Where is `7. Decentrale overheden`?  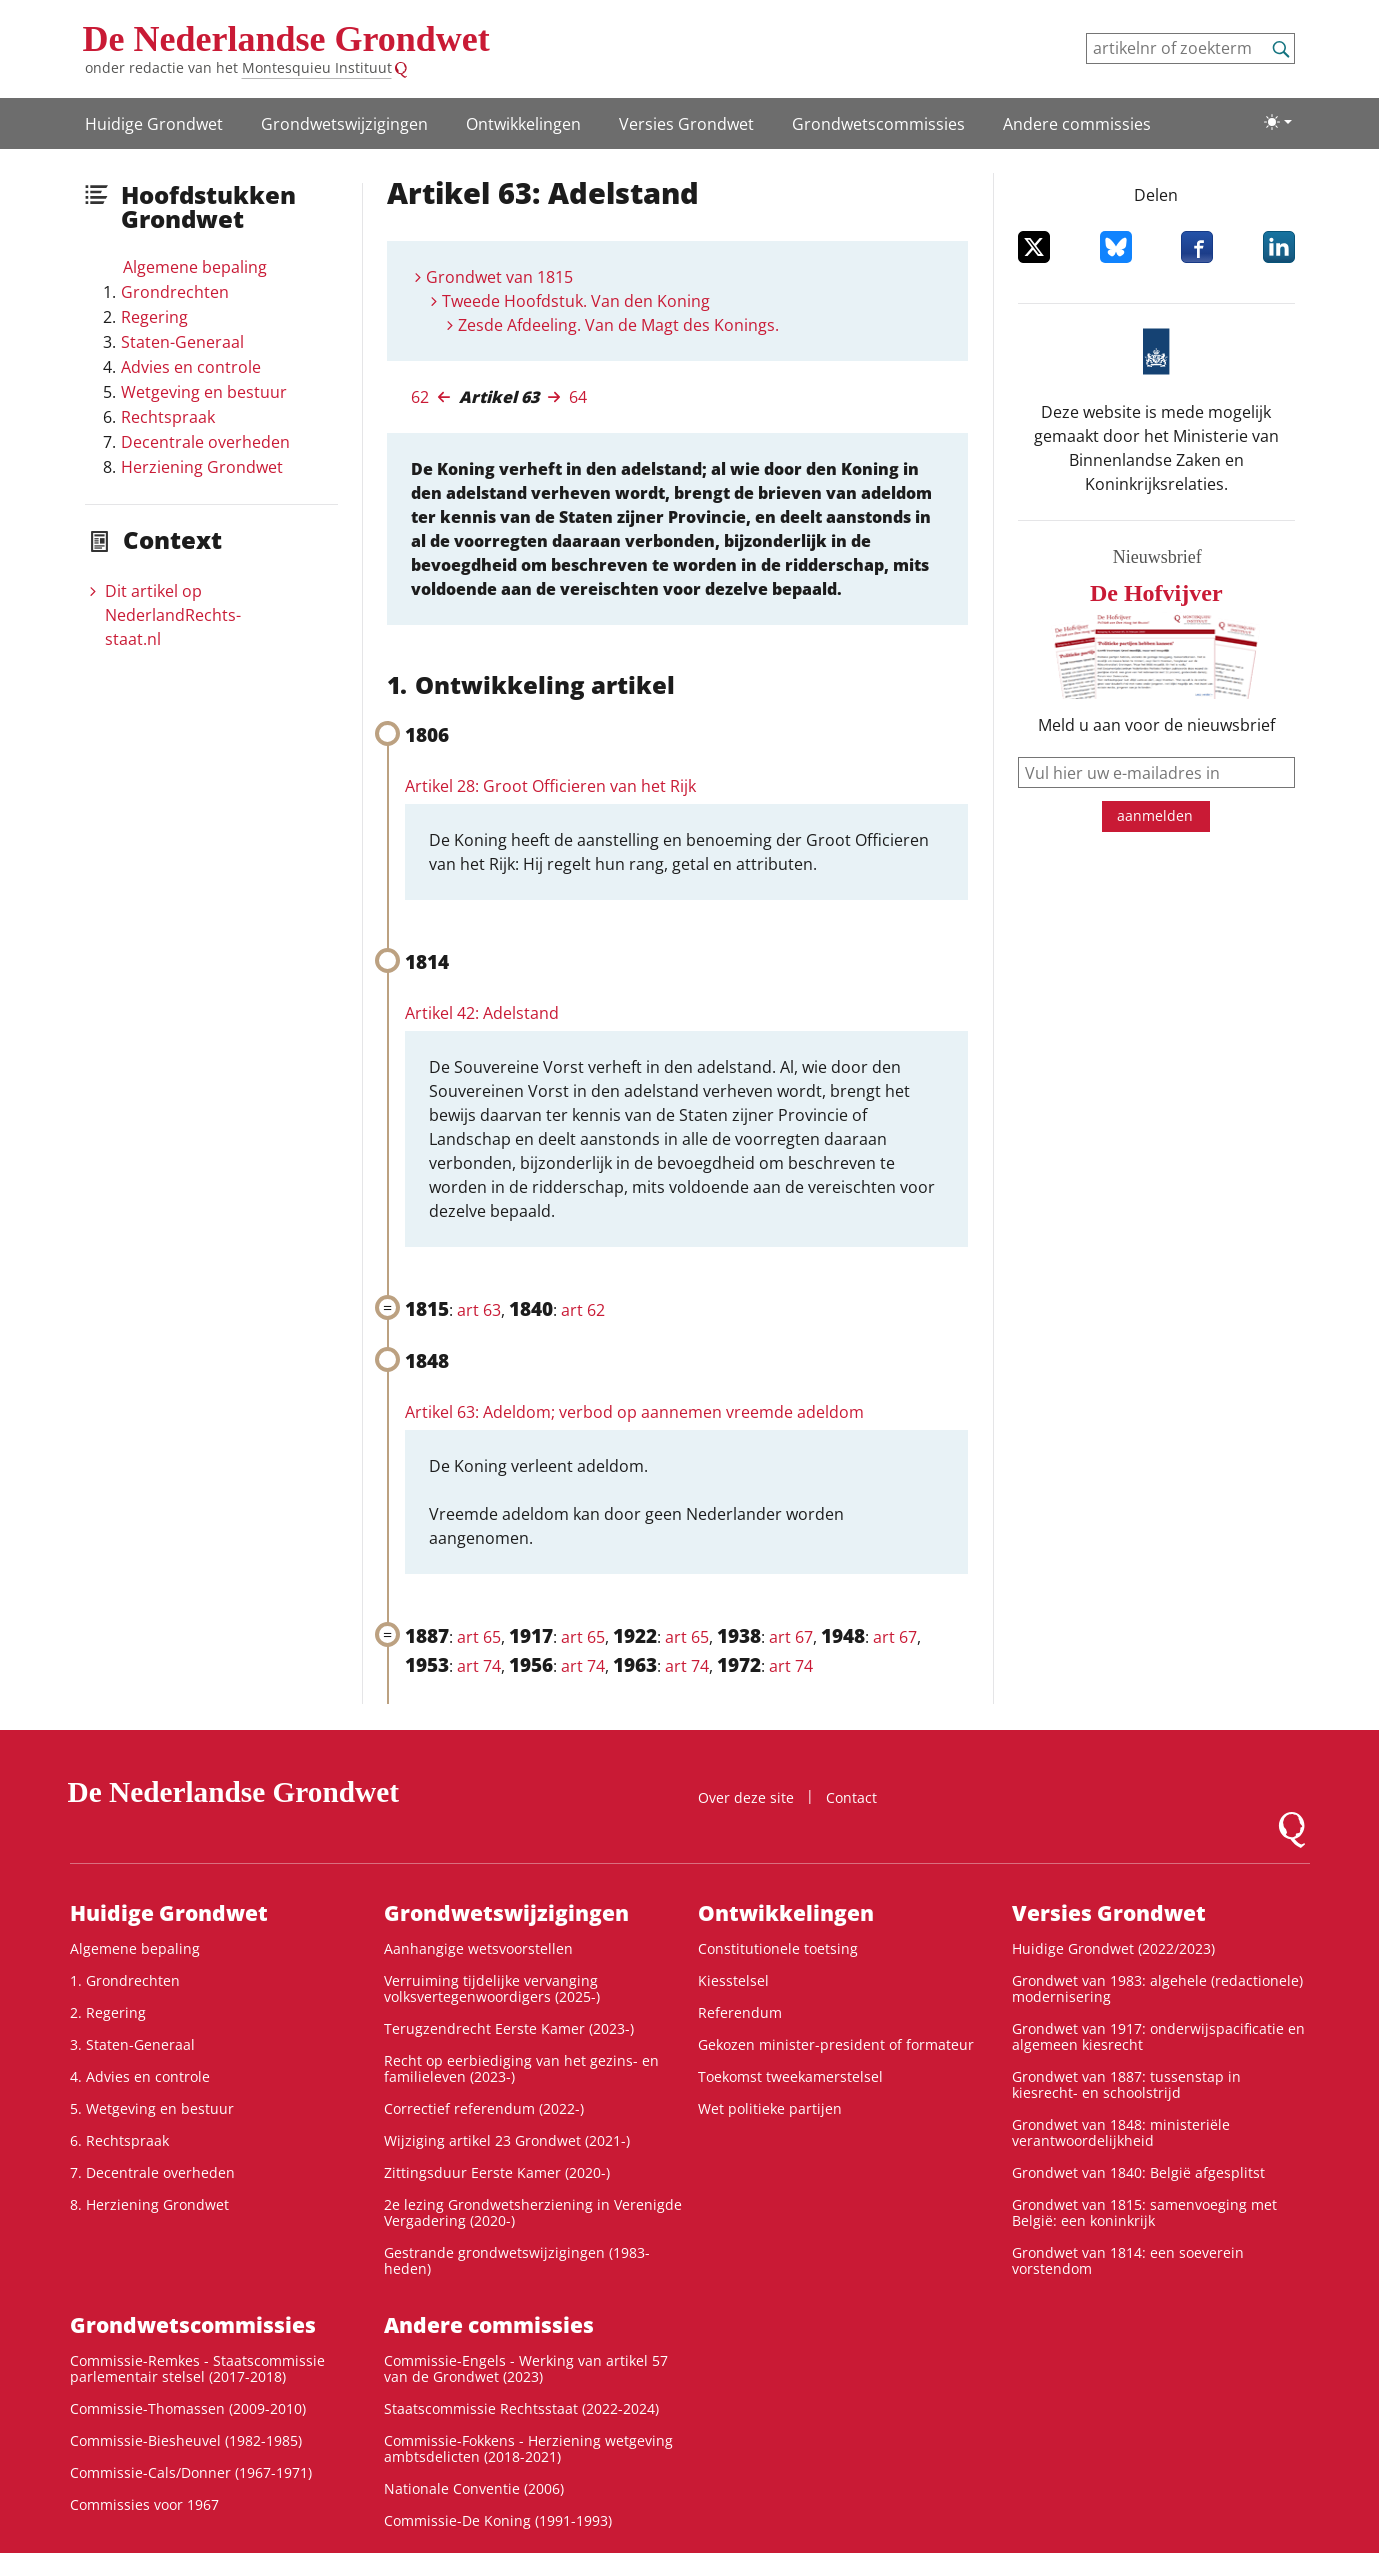
7. Decentrale overheden is located at coordinates (152, 2172).